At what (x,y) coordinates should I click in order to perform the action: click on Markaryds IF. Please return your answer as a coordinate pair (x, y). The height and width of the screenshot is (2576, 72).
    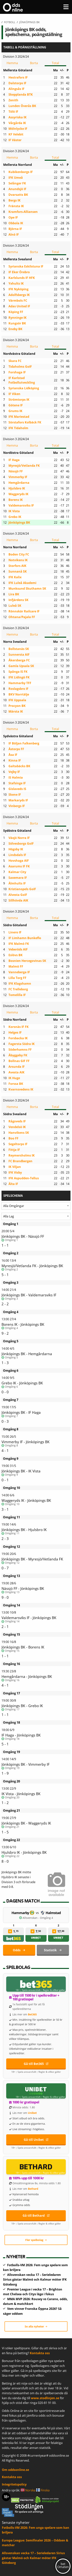
    Looking at the image, I should click on (18, 800).